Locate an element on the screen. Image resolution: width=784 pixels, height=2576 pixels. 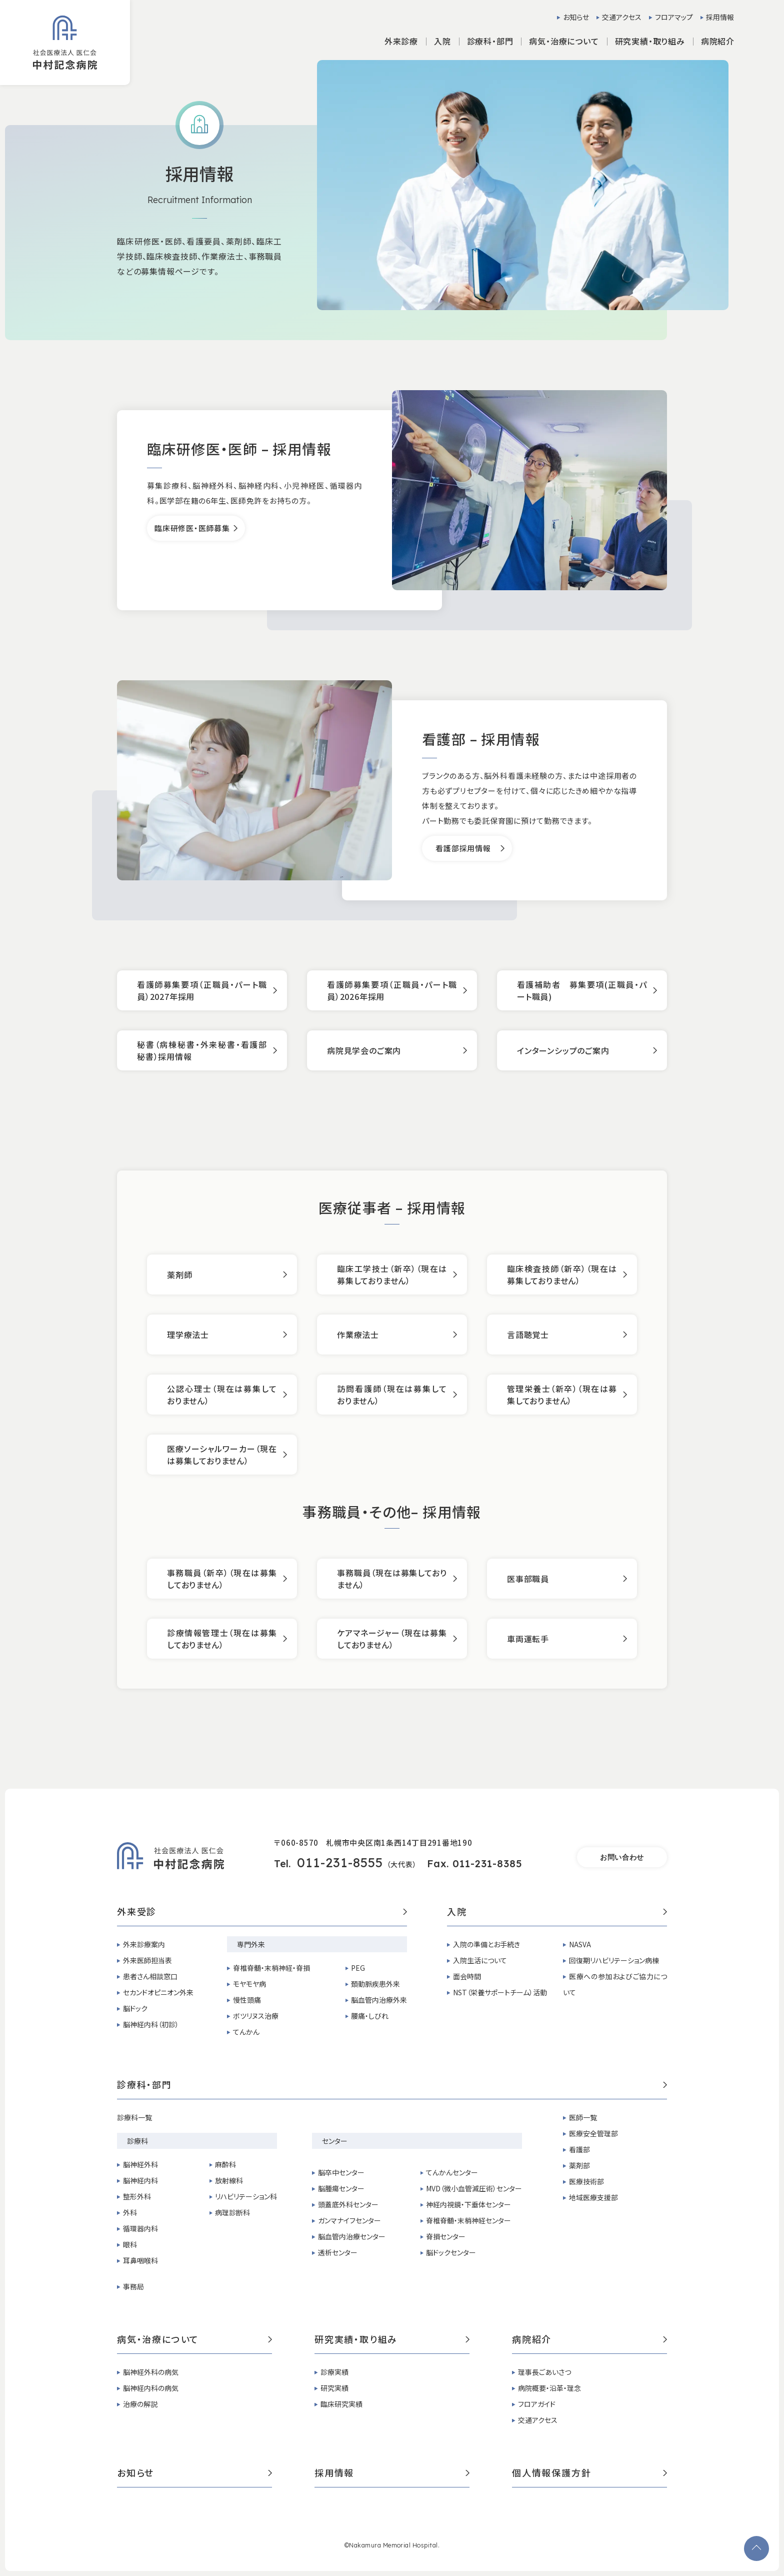
脳神経外科の病気 is located at coordinates (150, 2372).